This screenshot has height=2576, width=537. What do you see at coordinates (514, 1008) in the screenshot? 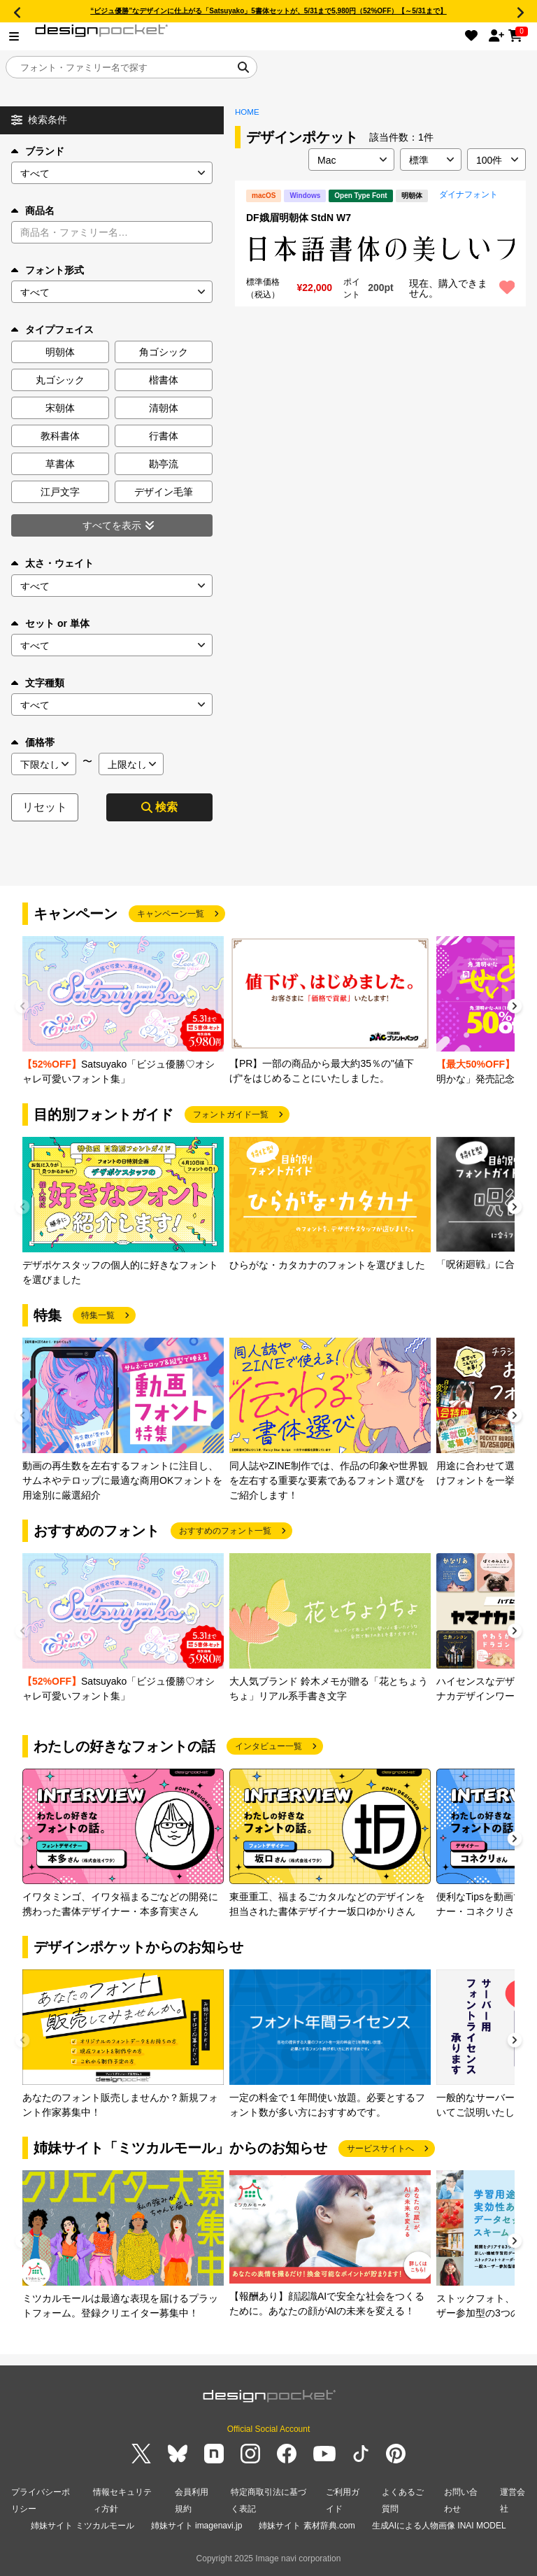
I see `[button]` at bounding box center [514, 1008].